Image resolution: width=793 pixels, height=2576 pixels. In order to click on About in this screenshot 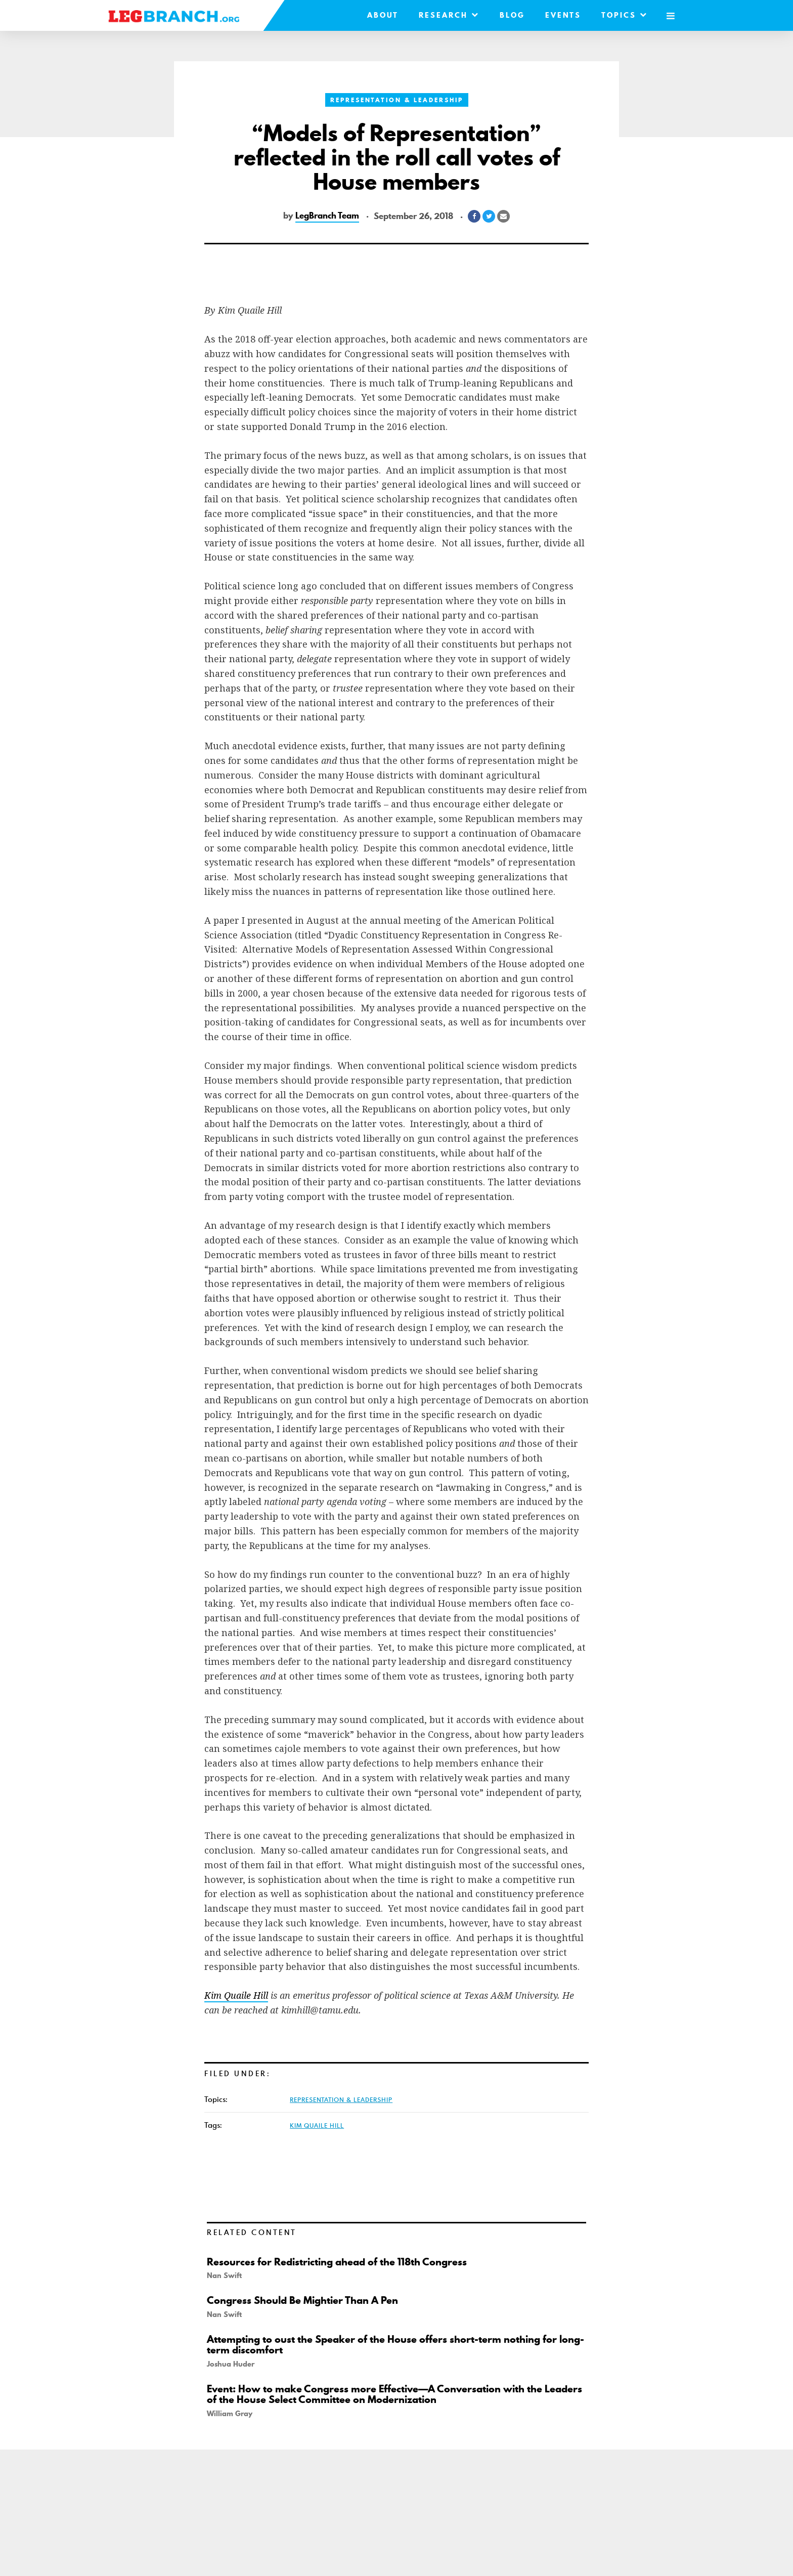, I will do `click(382, 15)`.